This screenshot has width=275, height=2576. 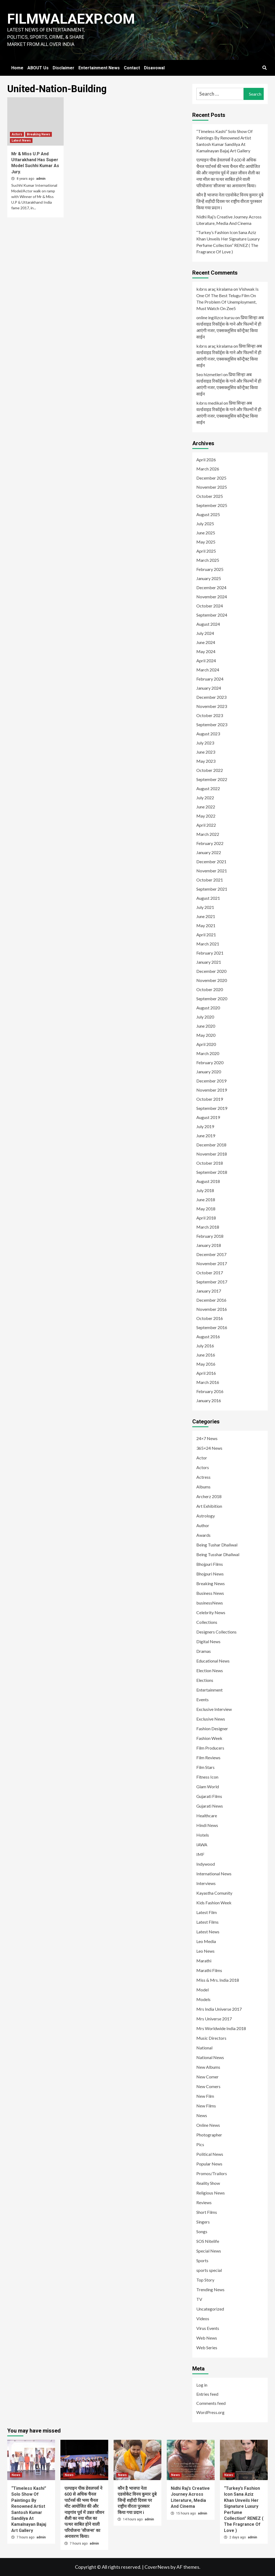 I want to click on March 2020, so click(x=207, y=1053).